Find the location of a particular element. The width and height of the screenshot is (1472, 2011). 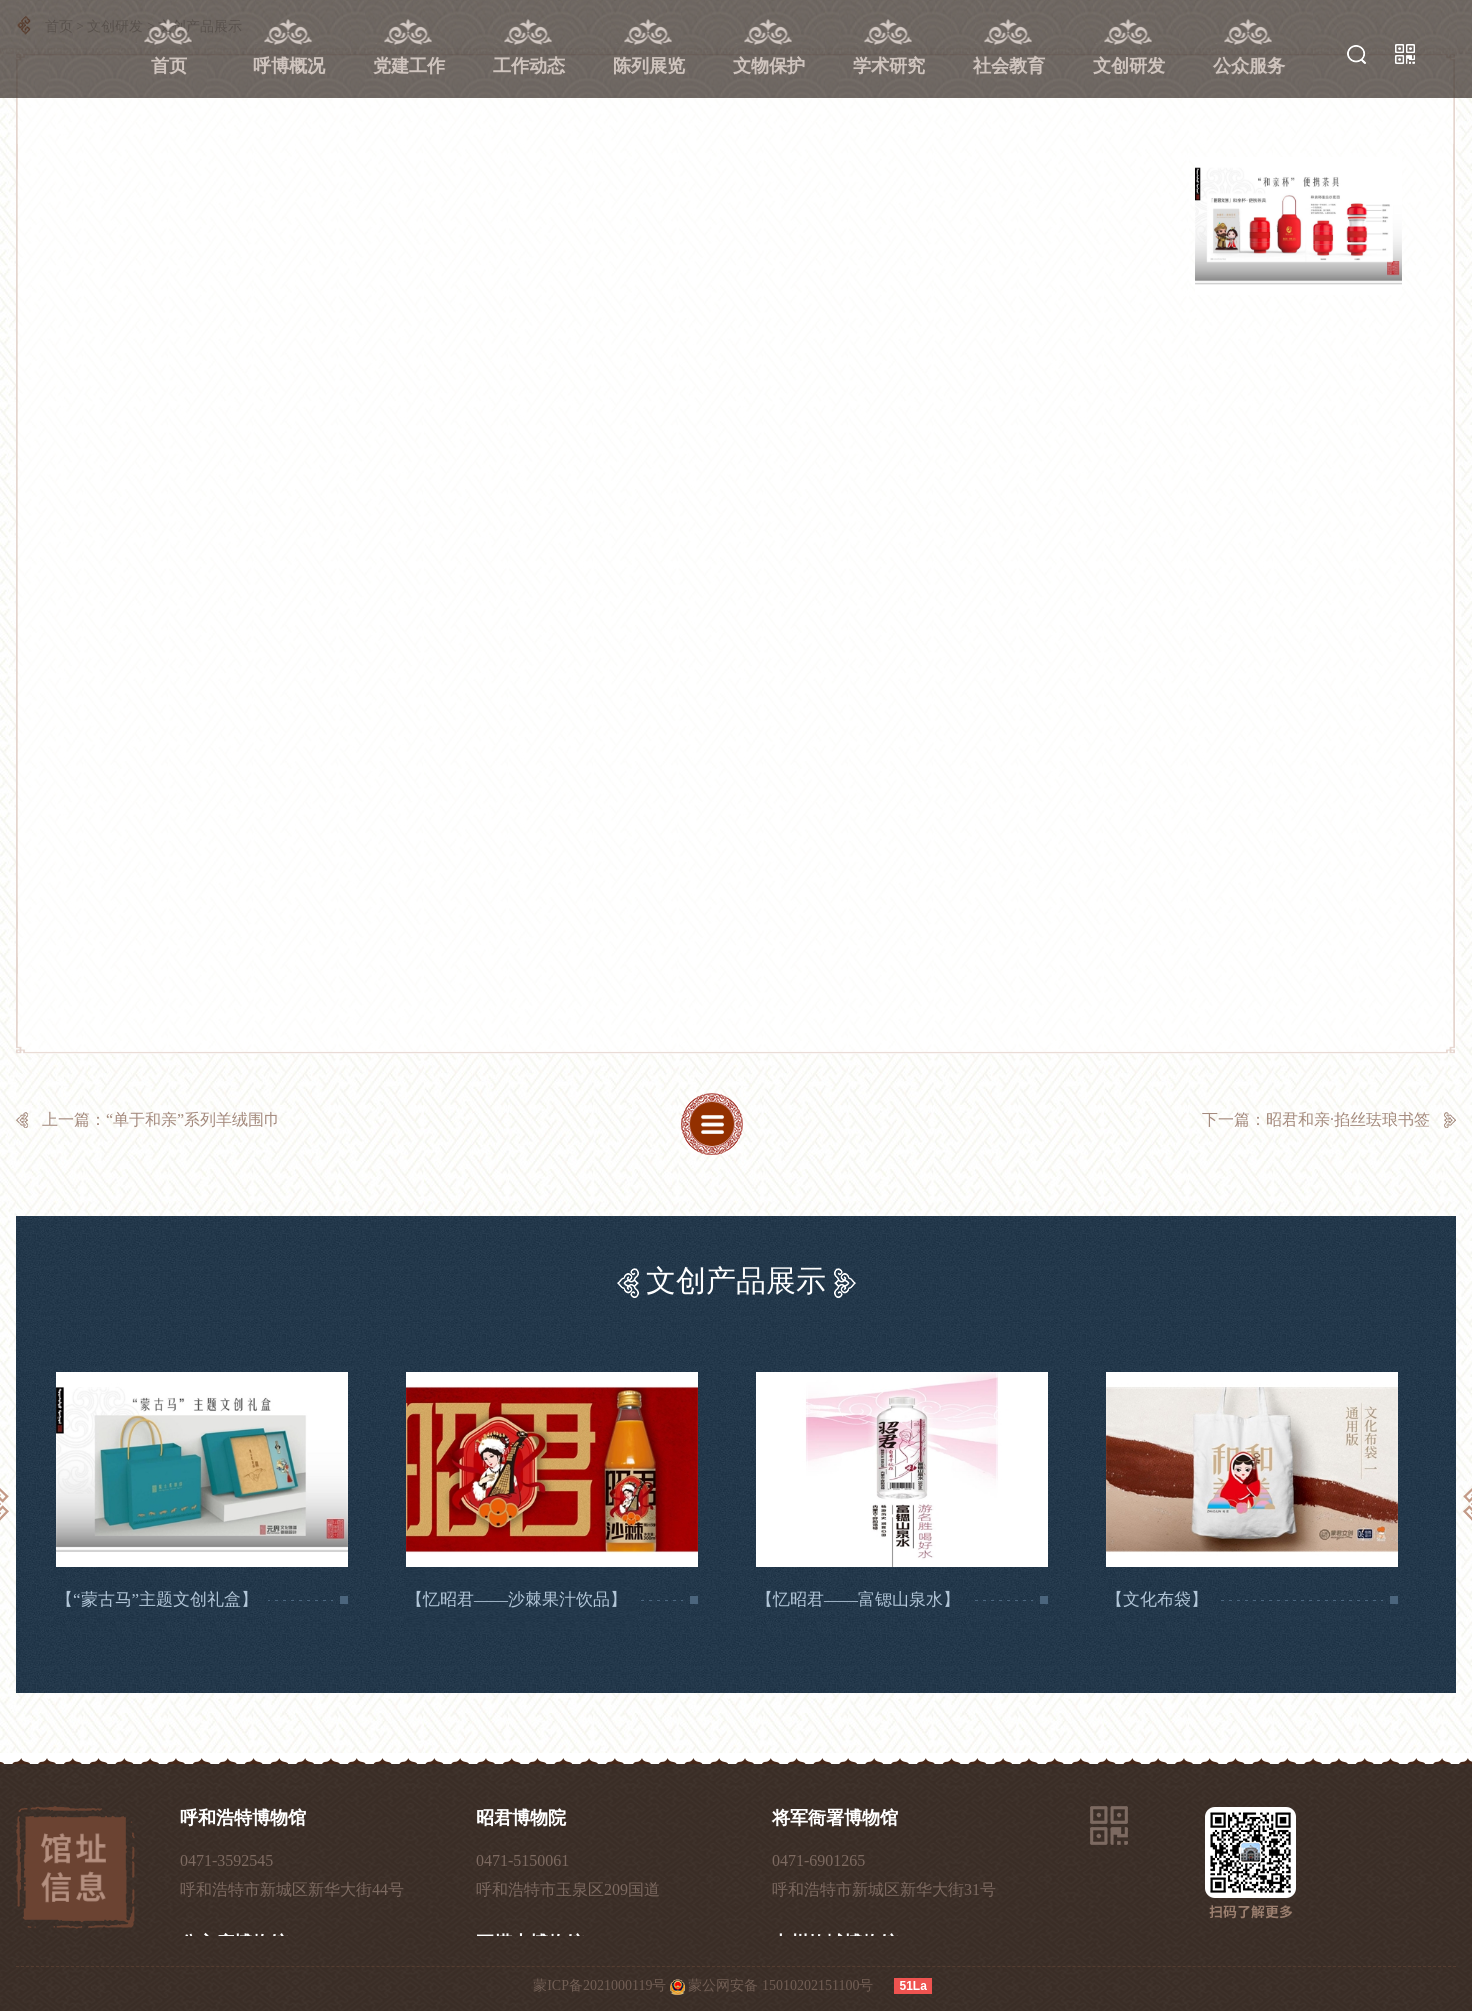

文创产品展示 is located at coordinates (736, 1280).